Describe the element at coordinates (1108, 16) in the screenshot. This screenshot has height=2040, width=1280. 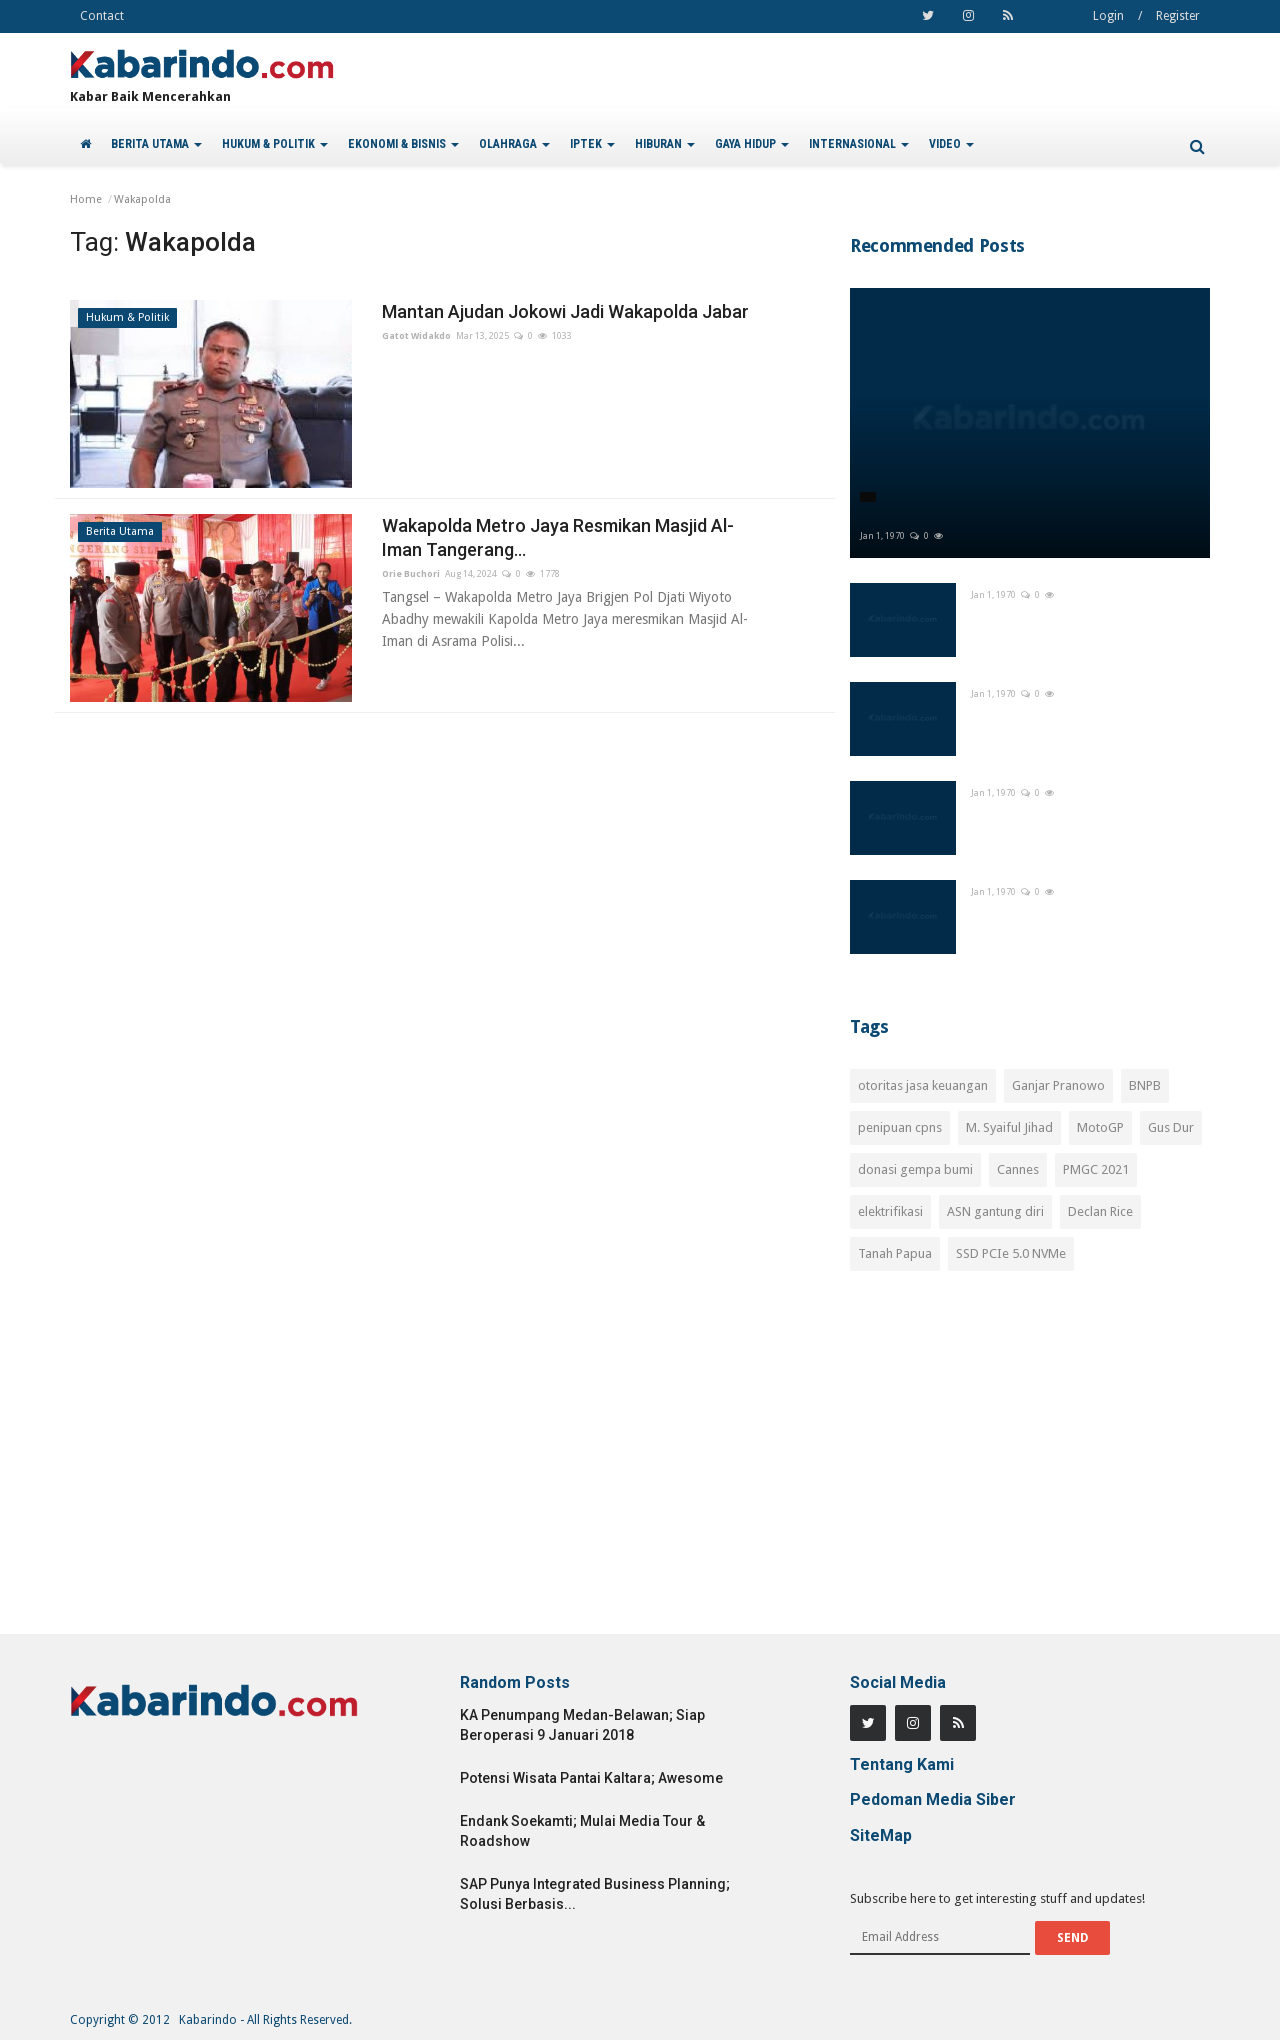
I see `Login` at that location.